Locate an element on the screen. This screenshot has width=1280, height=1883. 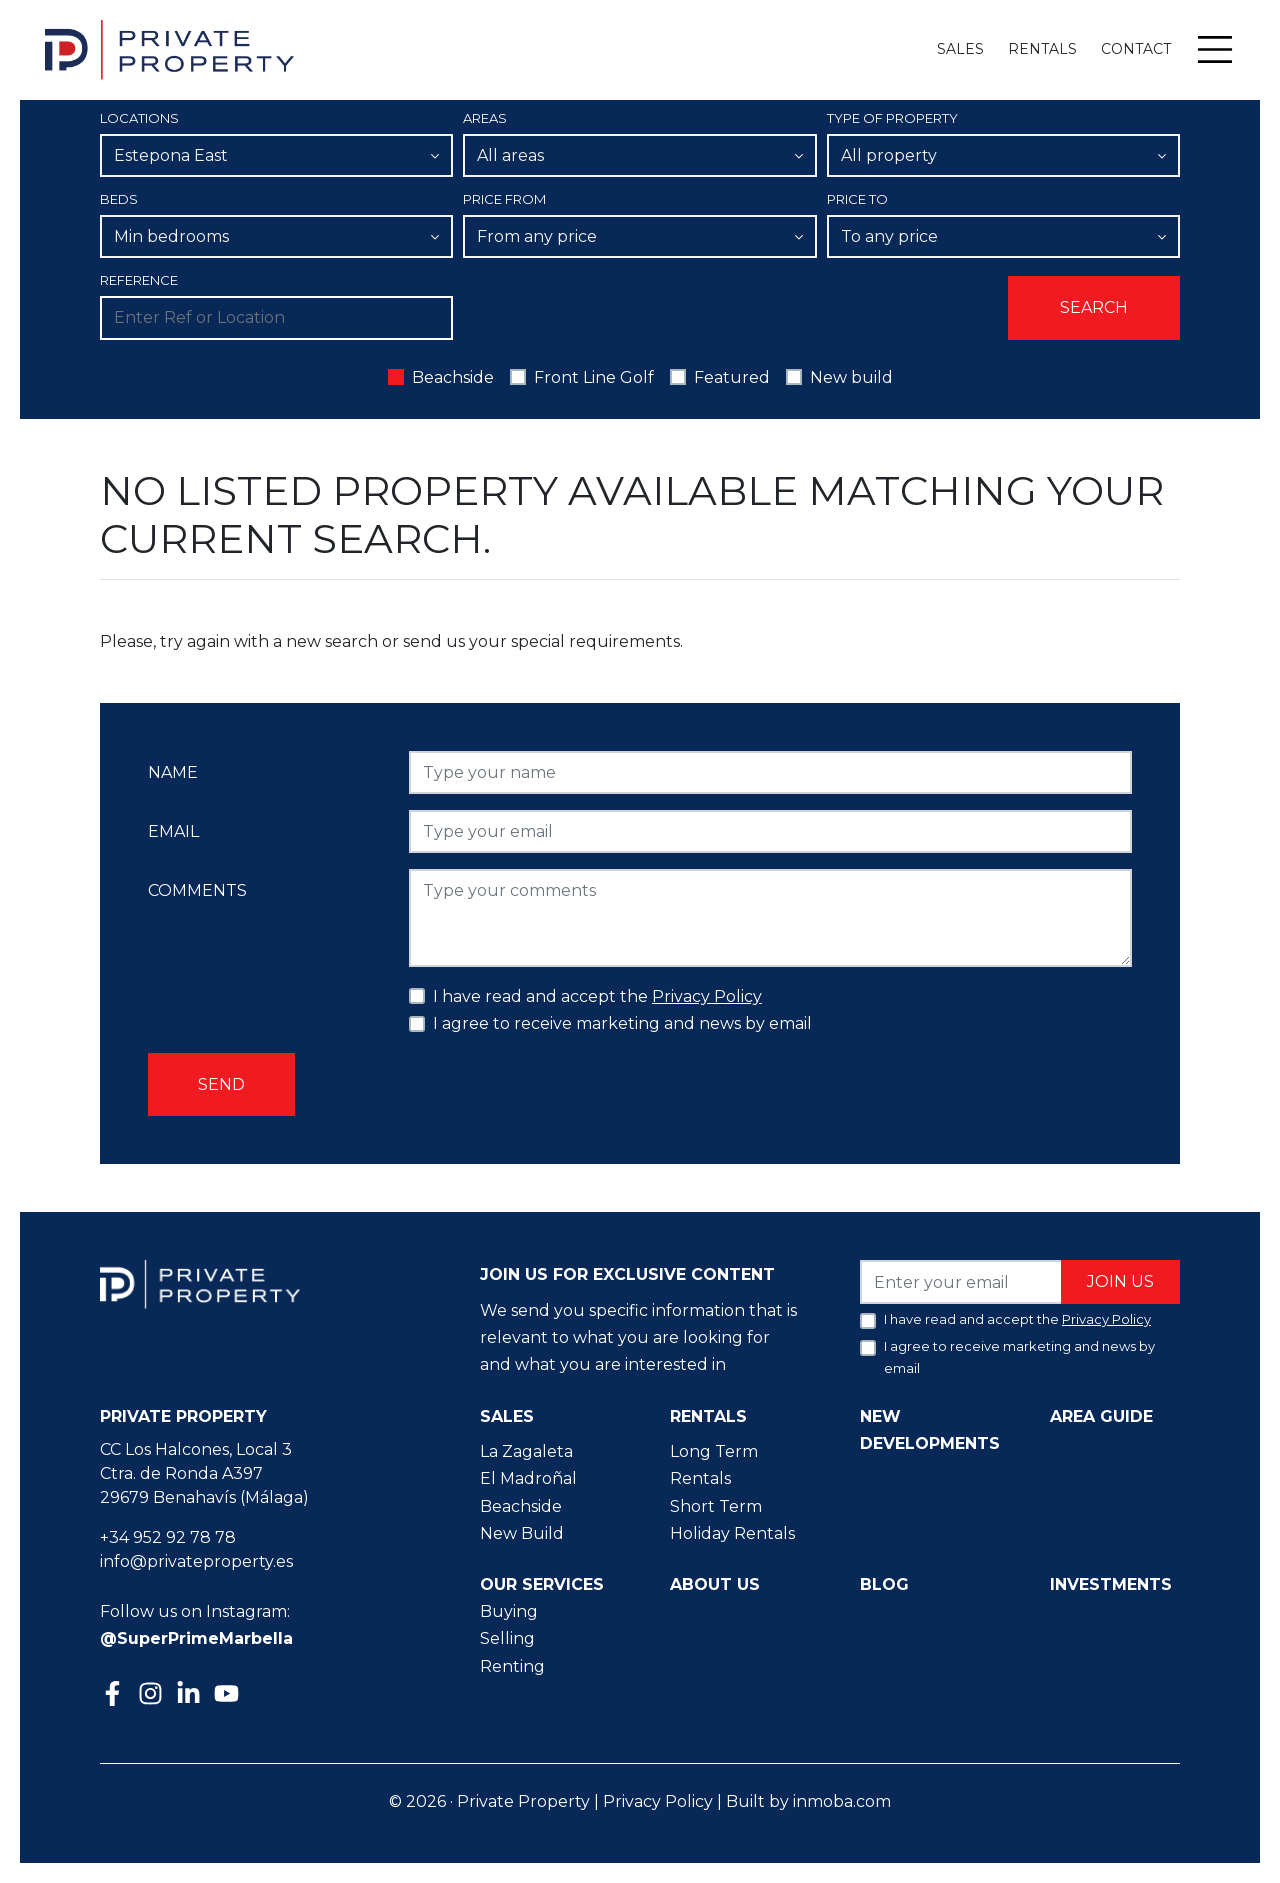
New build is located at coordinates (851, 377).